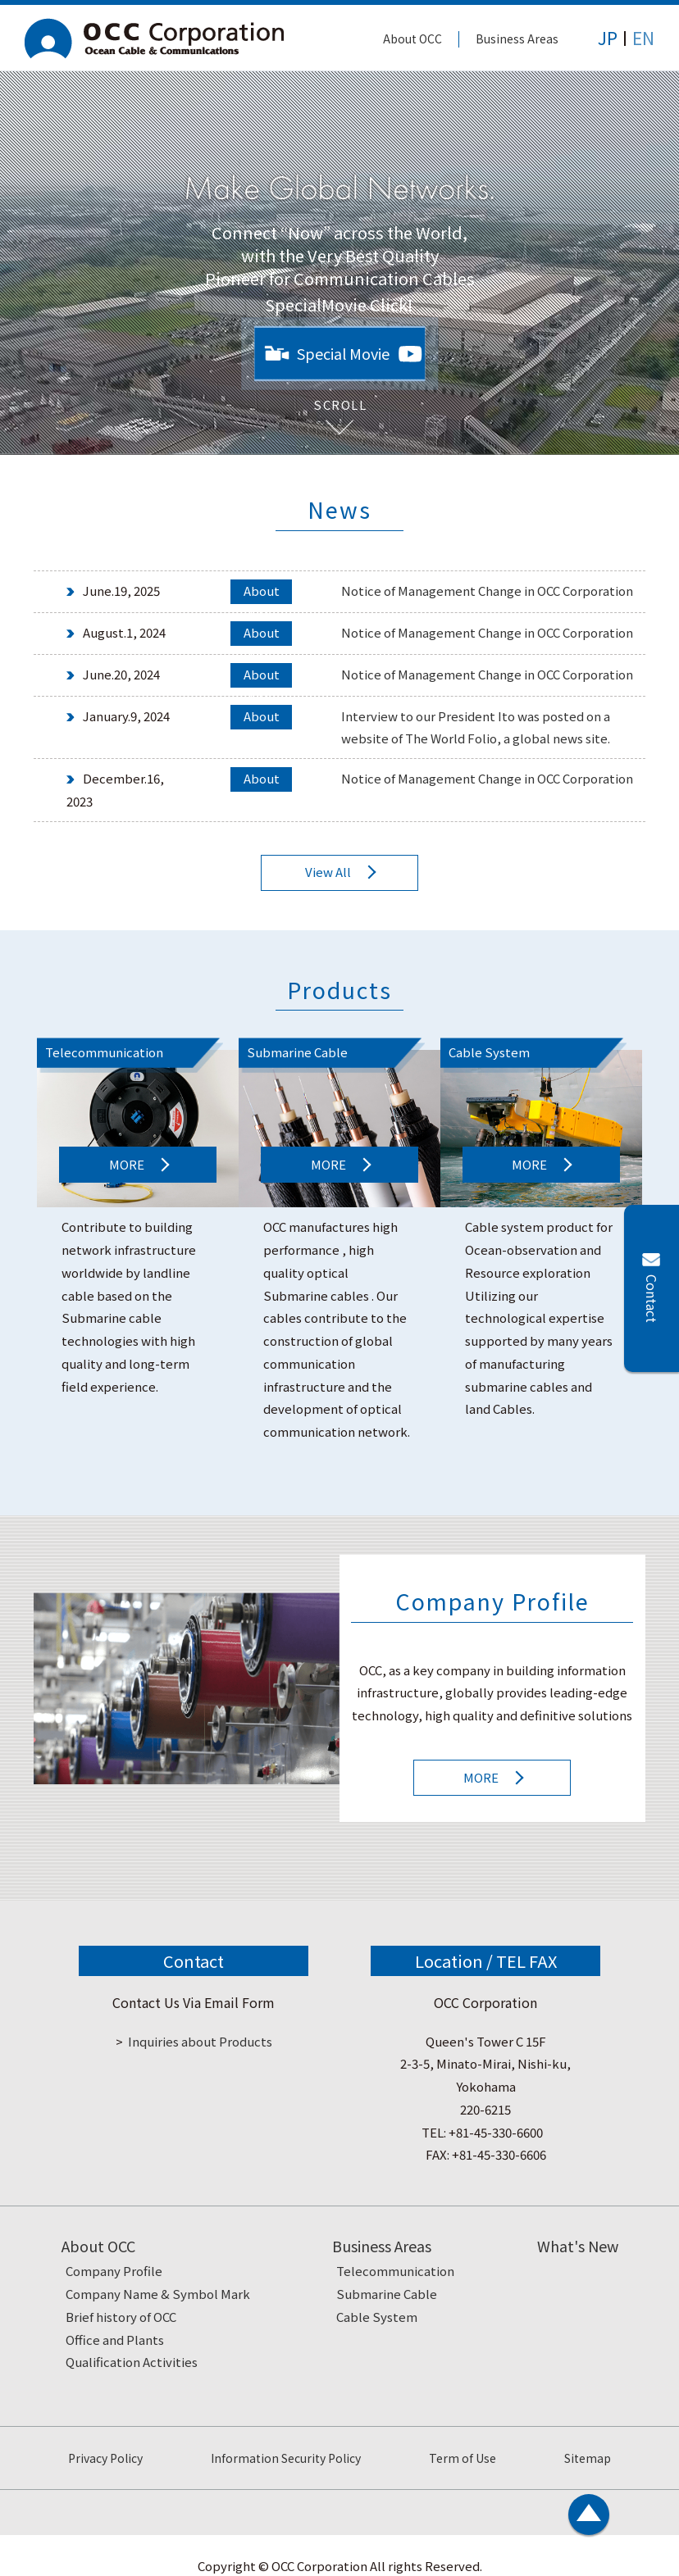  Describe the element at coordinates (339, 398) in the screenshot. I see `SCROLL` at that location.